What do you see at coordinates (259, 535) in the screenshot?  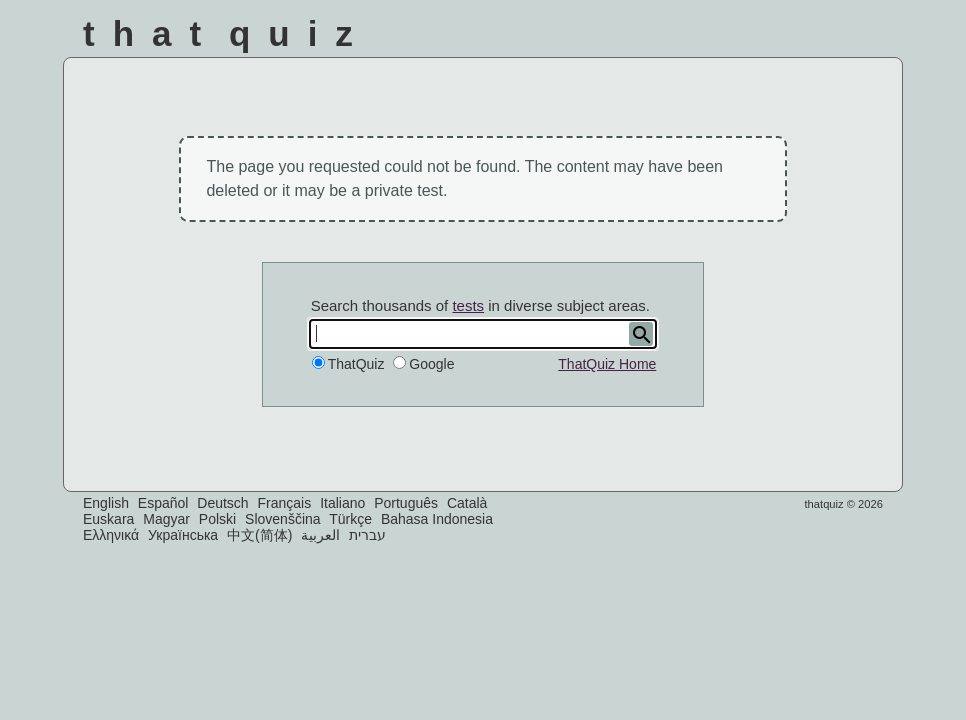 I see `中文(简体)` at bounding box center [259, 535].